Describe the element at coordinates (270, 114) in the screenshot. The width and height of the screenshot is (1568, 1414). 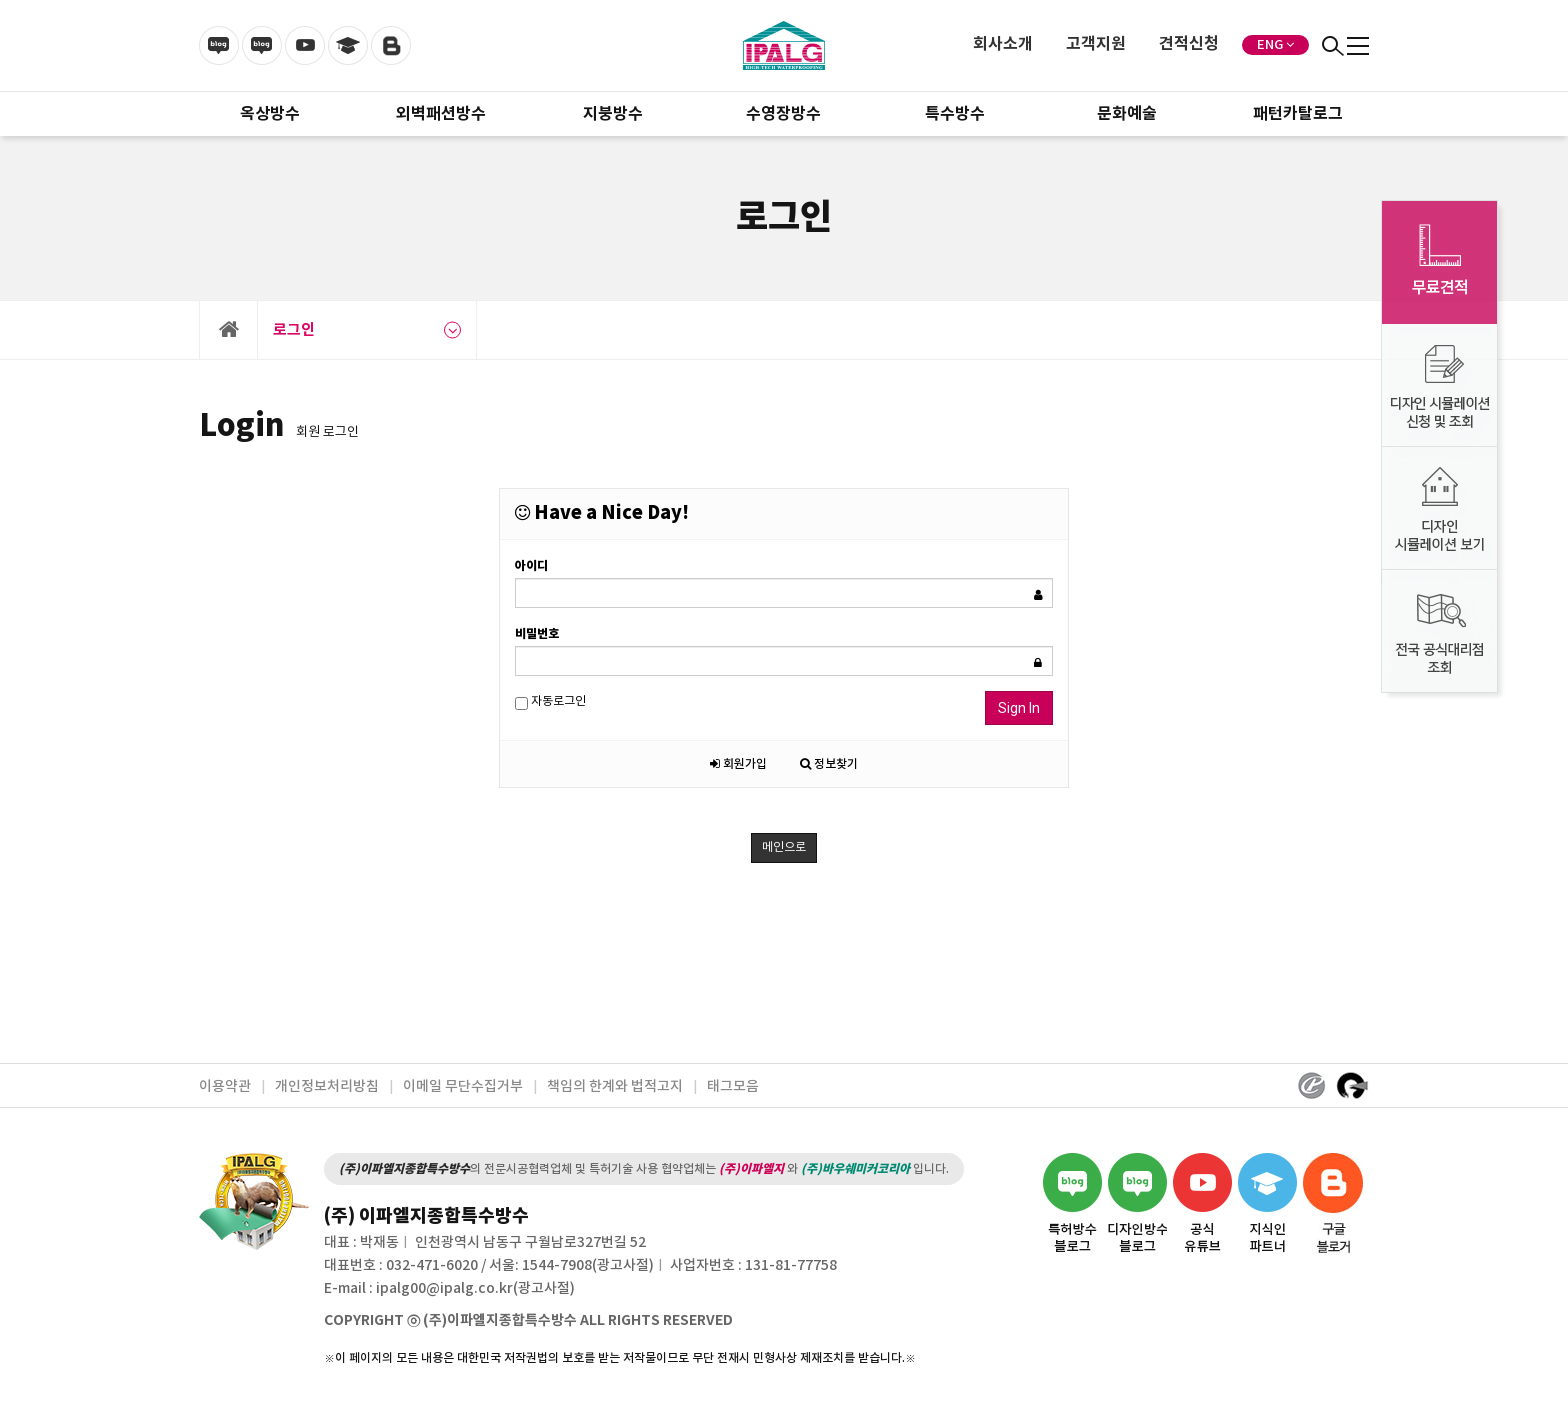
I see `옥상방수` at that location.